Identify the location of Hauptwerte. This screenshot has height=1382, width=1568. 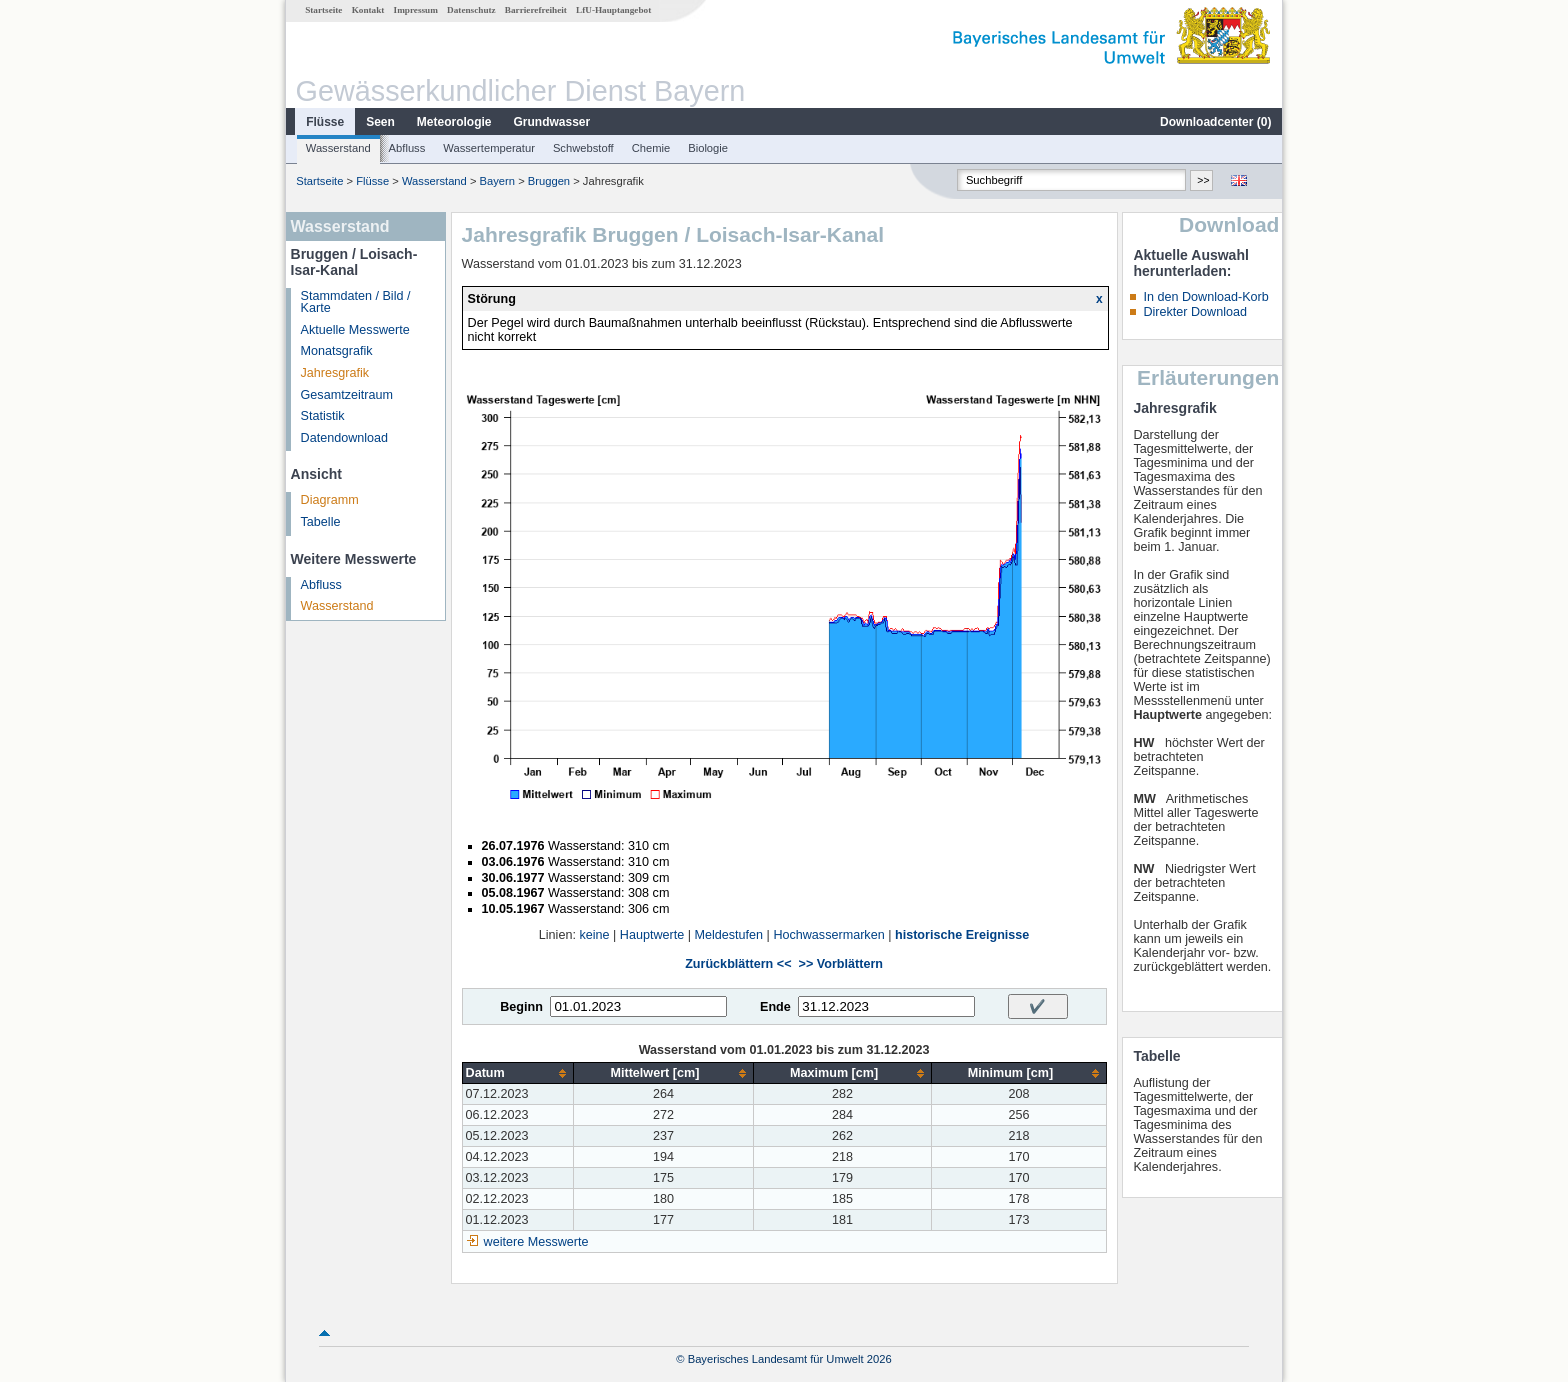
(652, 935).